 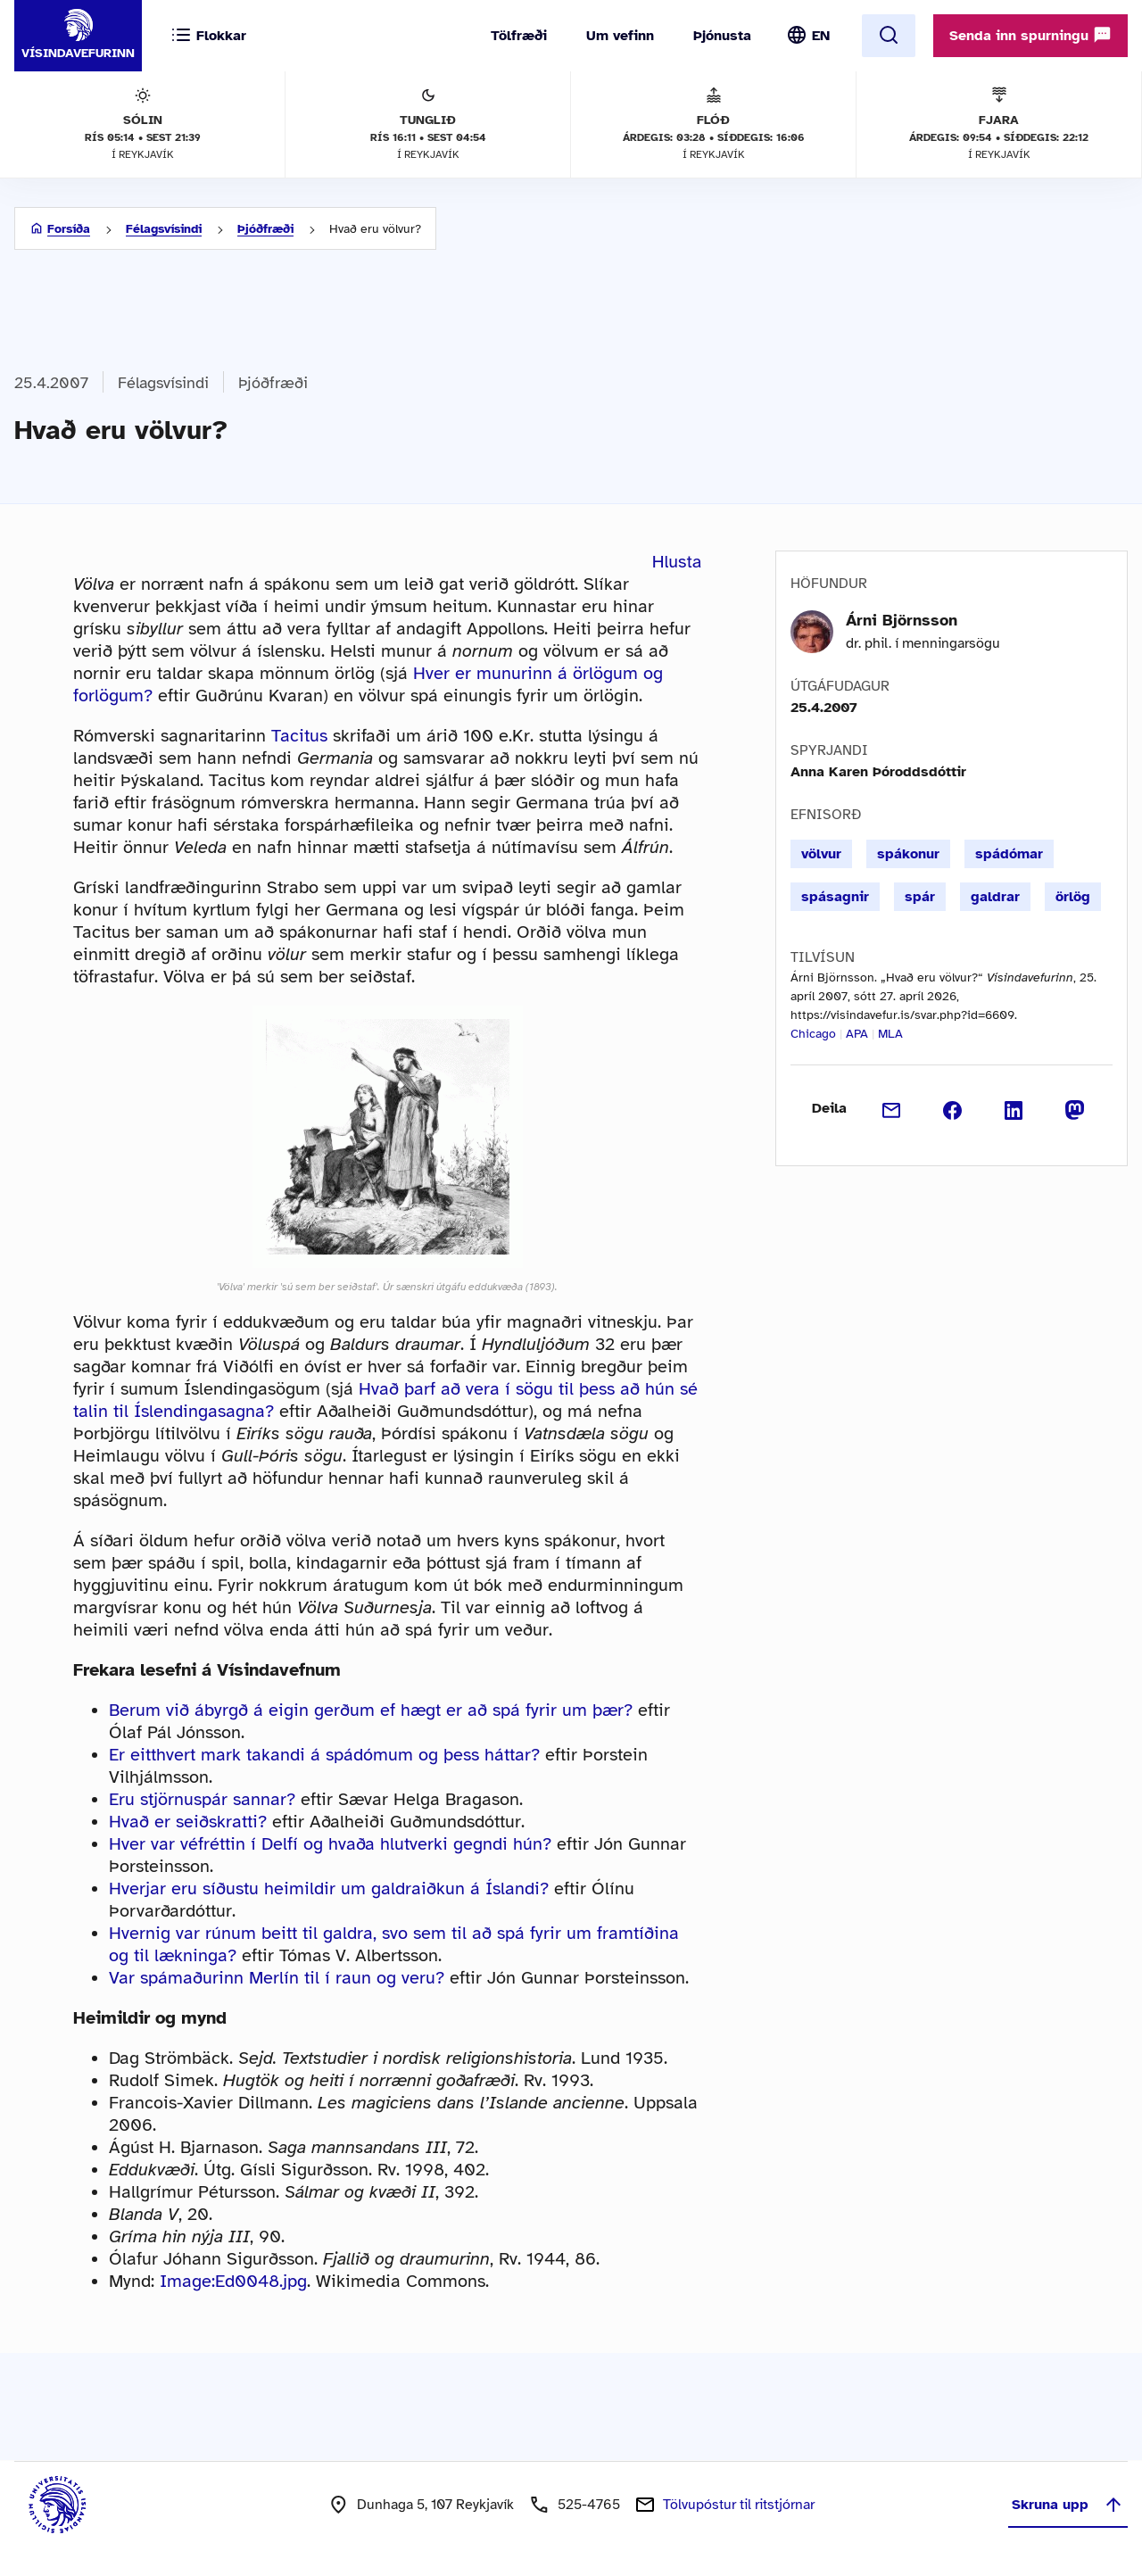 What do you see at coordinates (857, 1033) in the screenshot?
I see `APA` at bounding box center [857, 1033].